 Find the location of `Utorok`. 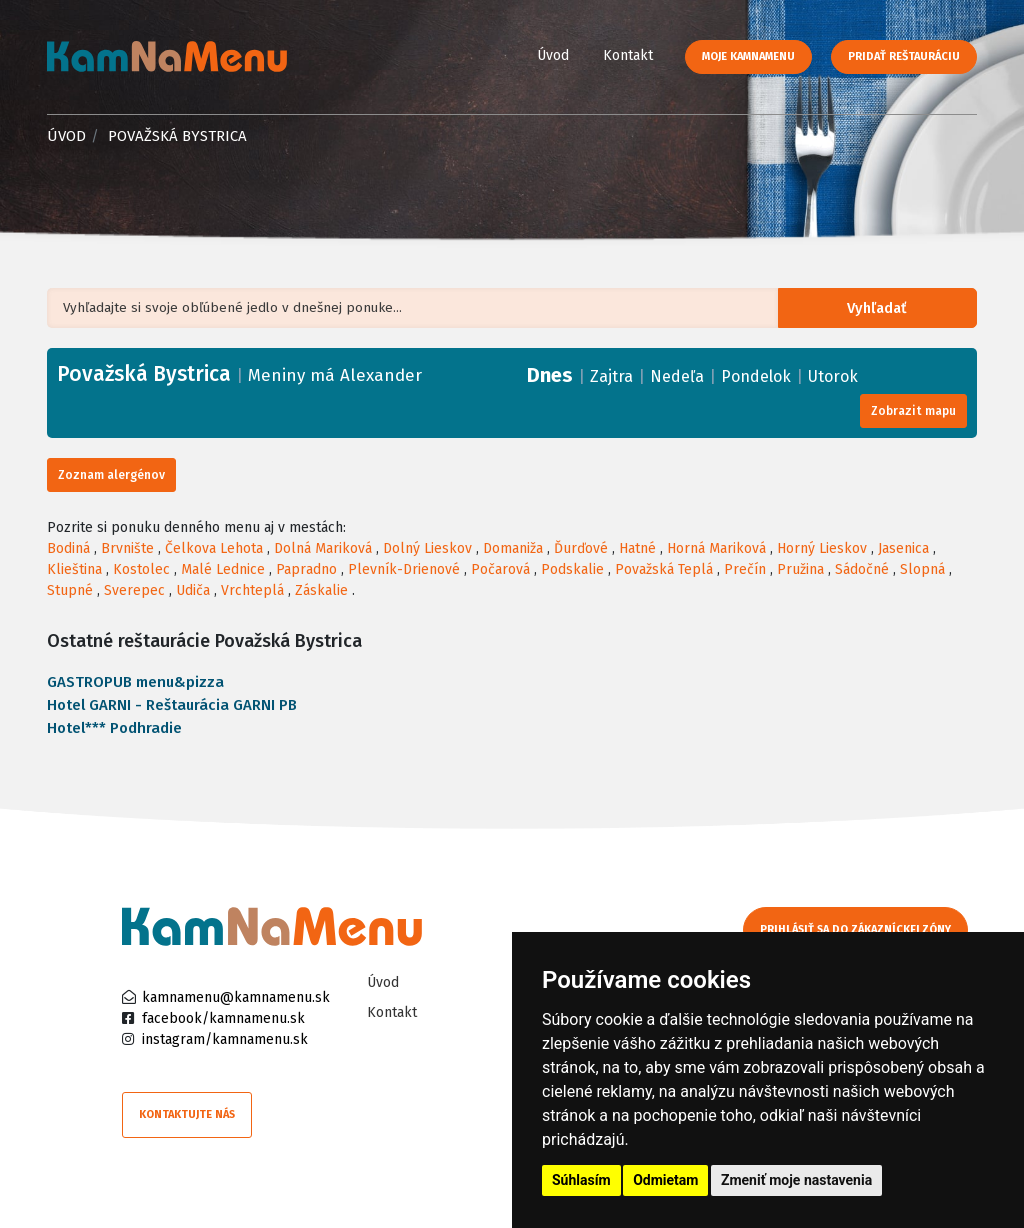

Utorok is located at coordinates (833, 376).